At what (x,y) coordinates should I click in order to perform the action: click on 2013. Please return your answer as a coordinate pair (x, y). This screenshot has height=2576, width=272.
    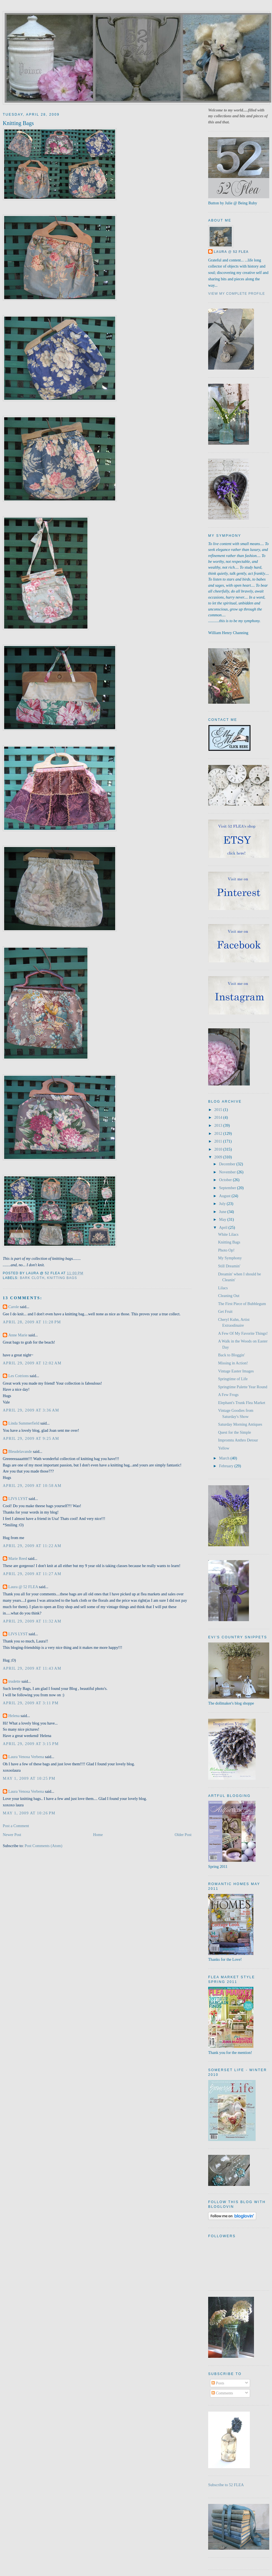
    Looking at the image, I should click on (218, 1125).